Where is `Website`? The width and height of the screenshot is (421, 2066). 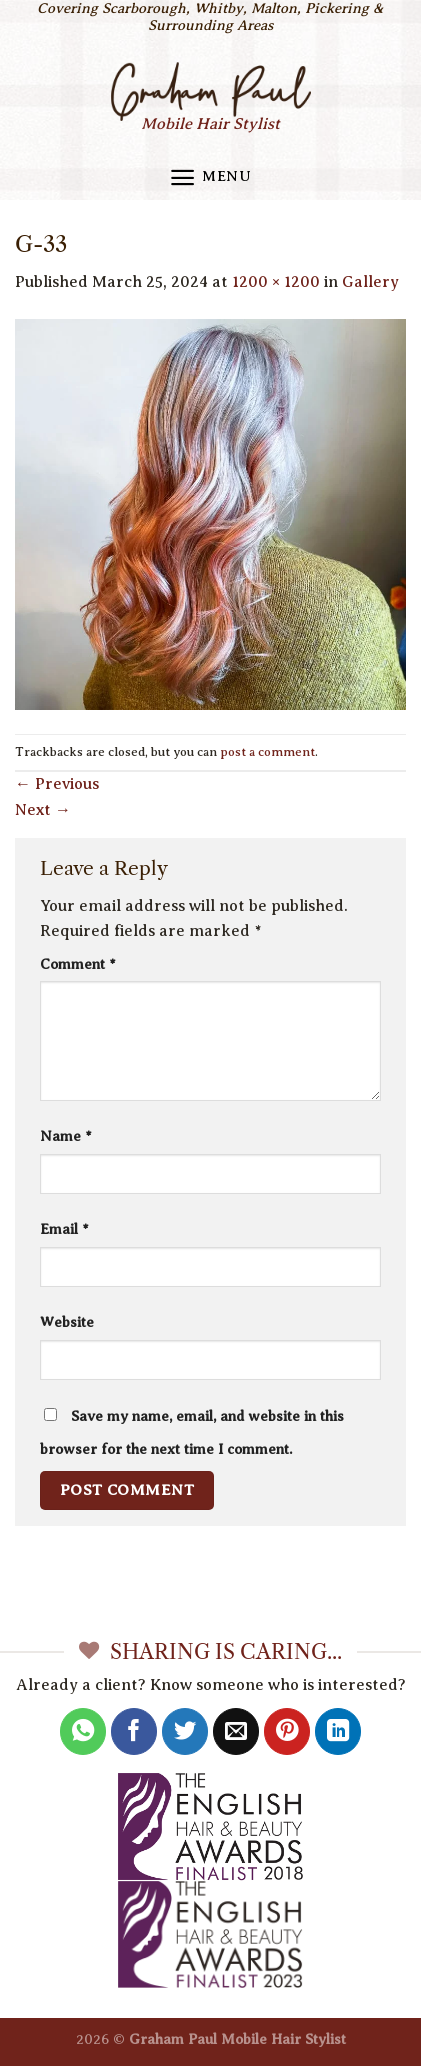 Website is located at coordinates (67, 1322).